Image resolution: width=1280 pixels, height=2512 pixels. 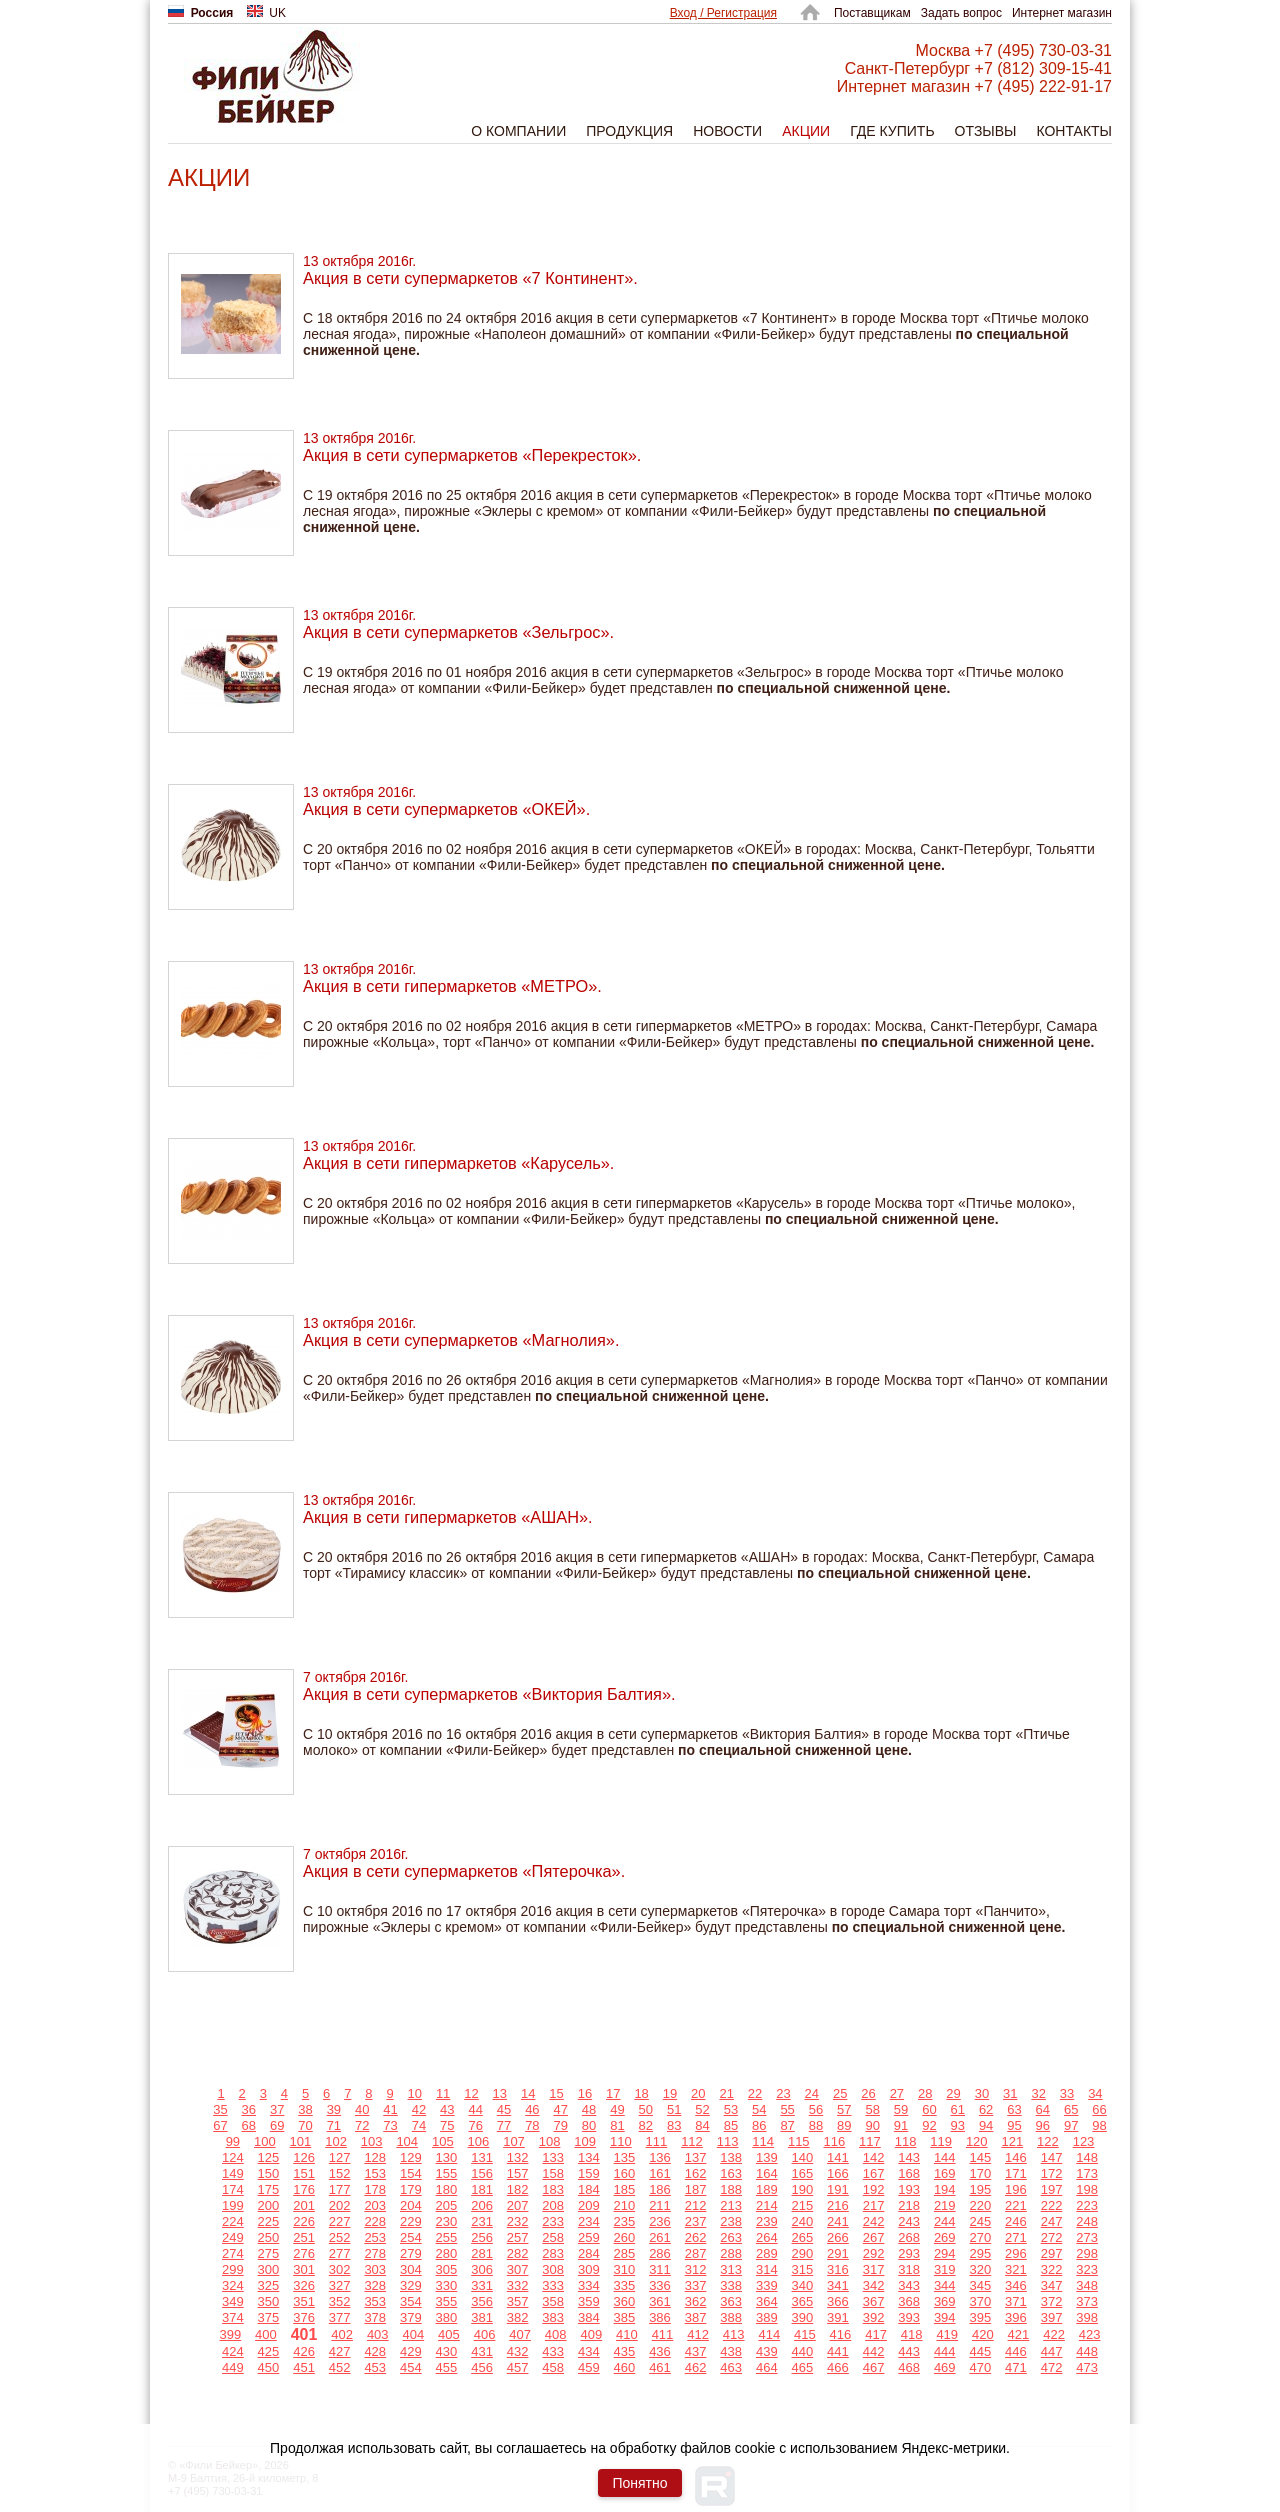 I want to click on 76, so click(x=475, y=2125).